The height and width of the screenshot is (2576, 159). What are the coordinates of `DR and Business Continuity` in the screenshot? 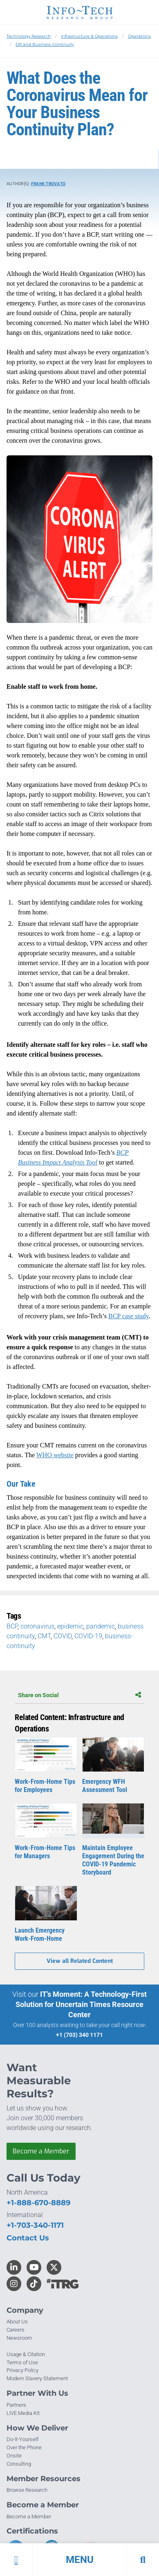 It's located at (45, 44).